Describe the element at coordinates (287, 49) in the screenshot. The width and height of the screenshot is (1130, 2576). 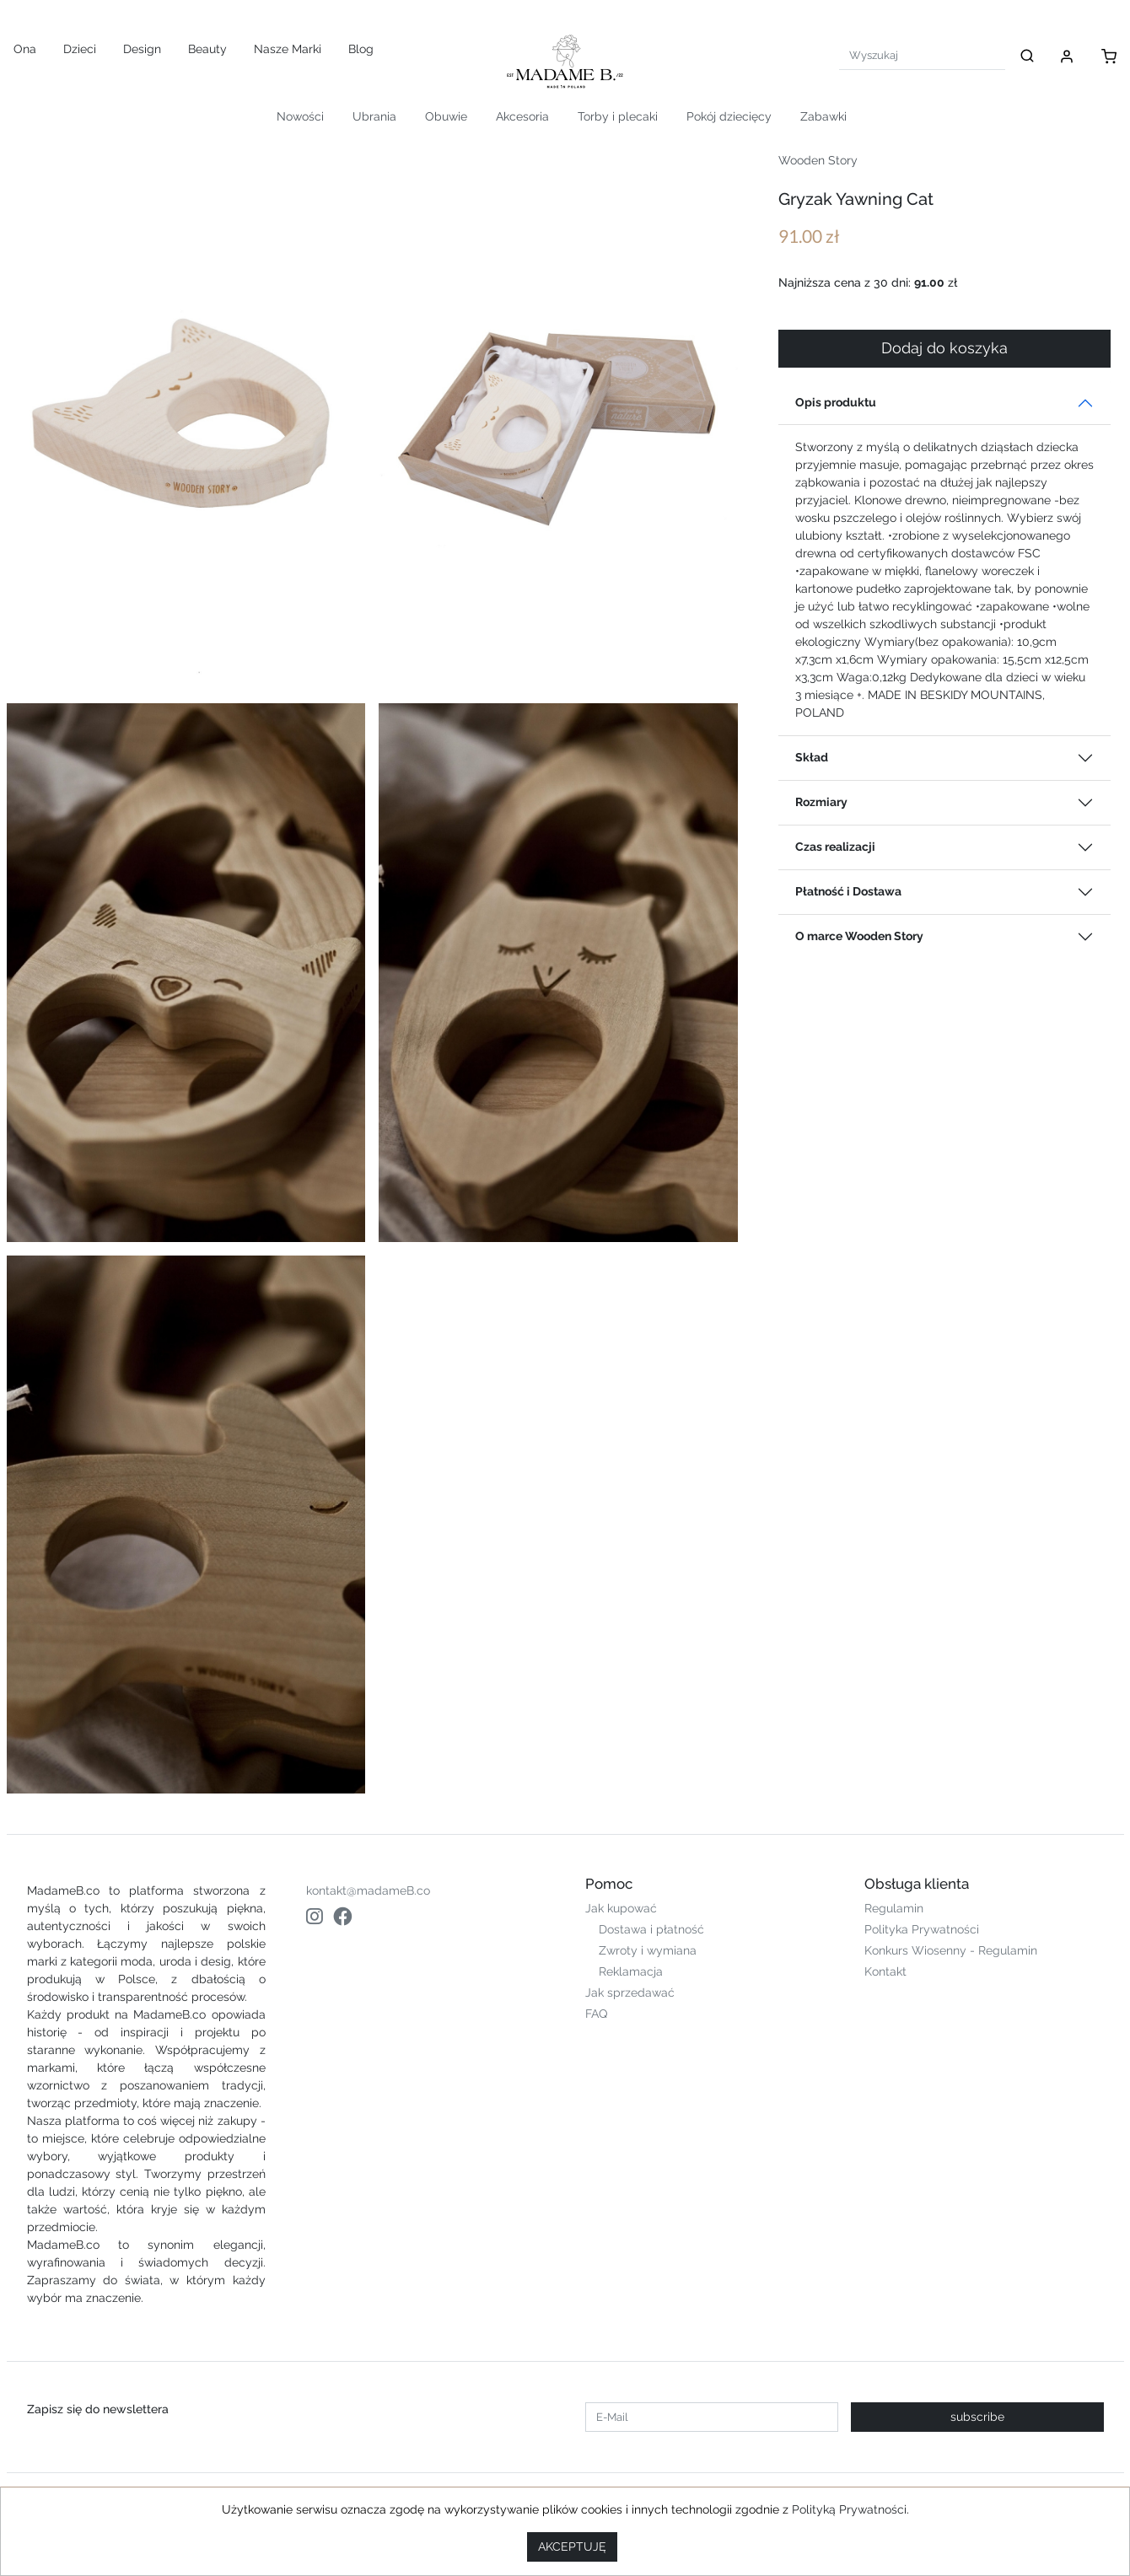
I see `Nasze Marki` at that location.